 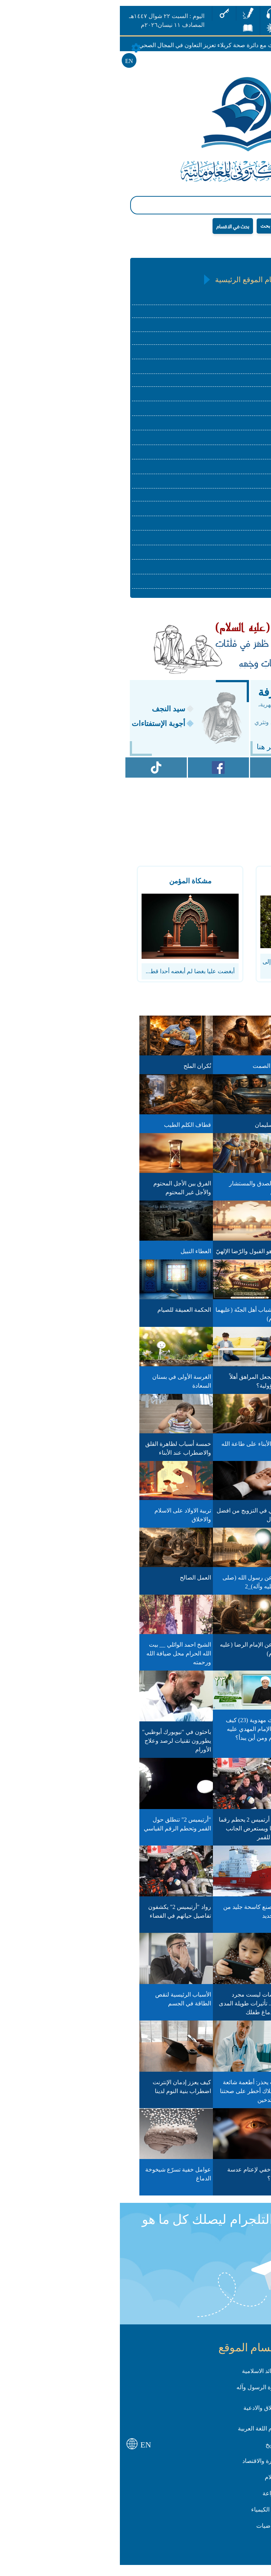 I want to click on الاعلام, so click(x=229, y=486).